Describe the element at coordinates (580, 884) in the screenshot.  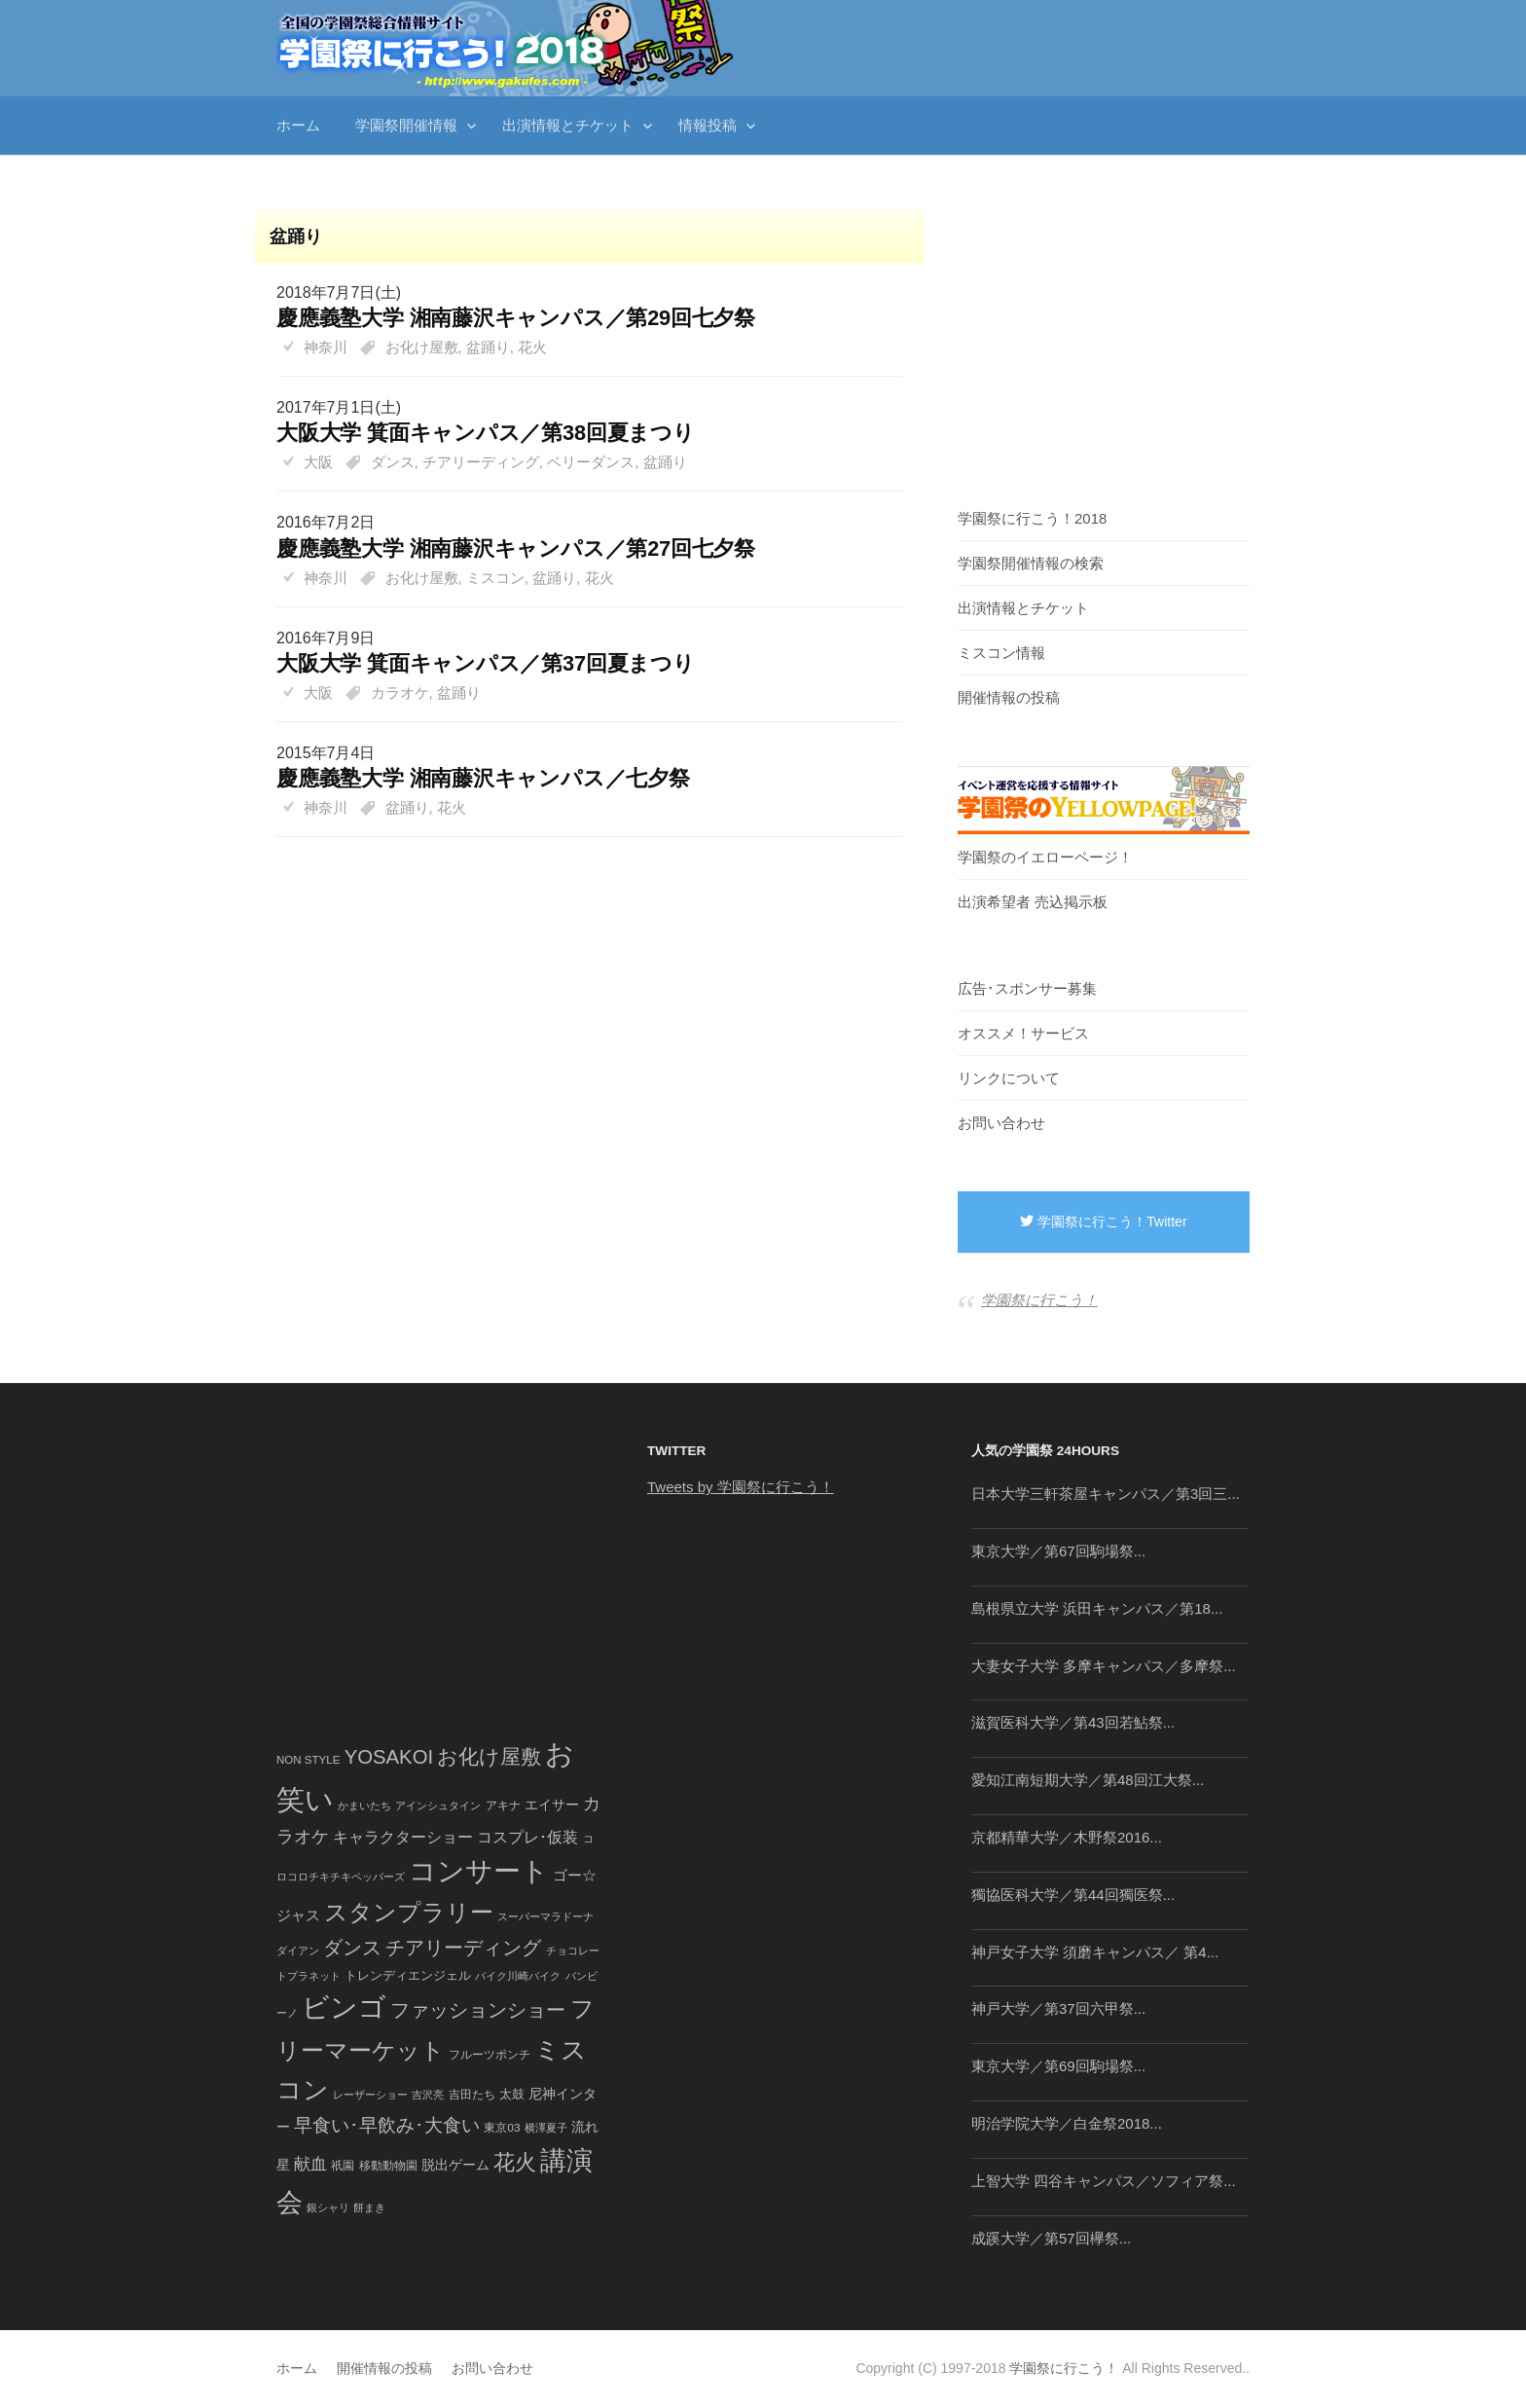
I see `[Advertisement]` at that location.